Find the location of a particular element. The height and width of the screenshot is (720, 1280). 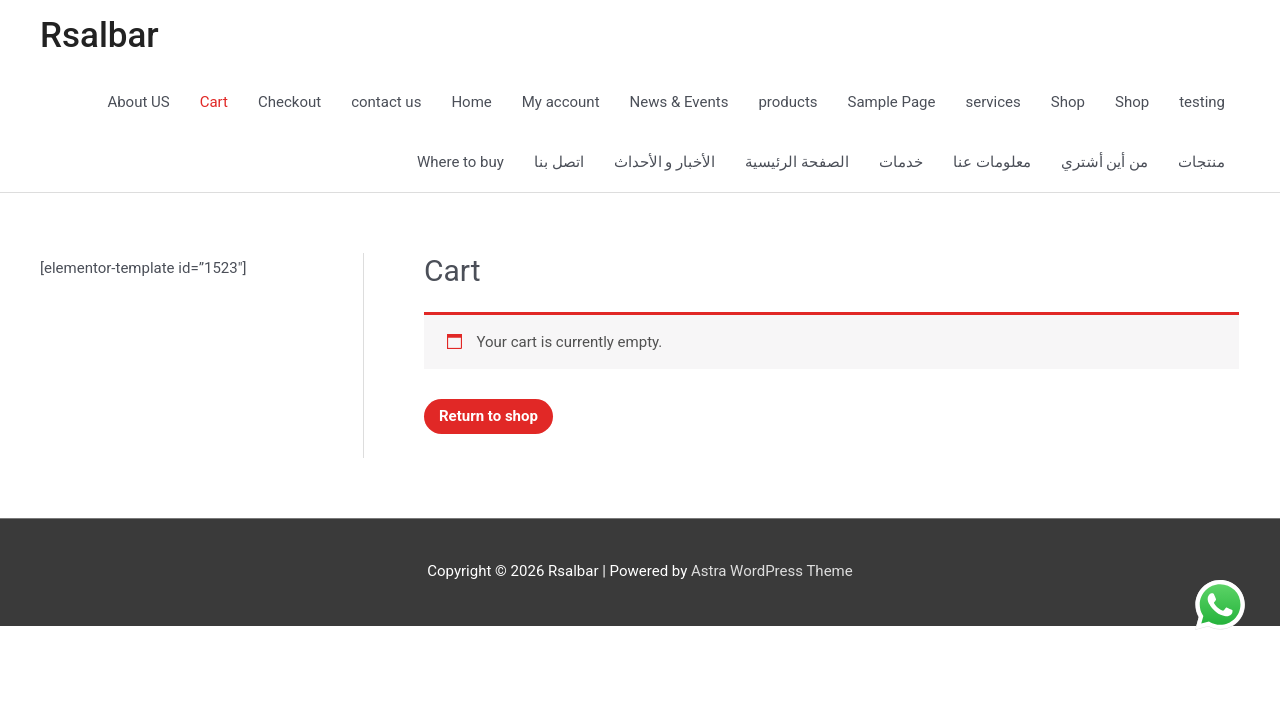

الصفحة الرئيسية is located at coordinates (797, 162).